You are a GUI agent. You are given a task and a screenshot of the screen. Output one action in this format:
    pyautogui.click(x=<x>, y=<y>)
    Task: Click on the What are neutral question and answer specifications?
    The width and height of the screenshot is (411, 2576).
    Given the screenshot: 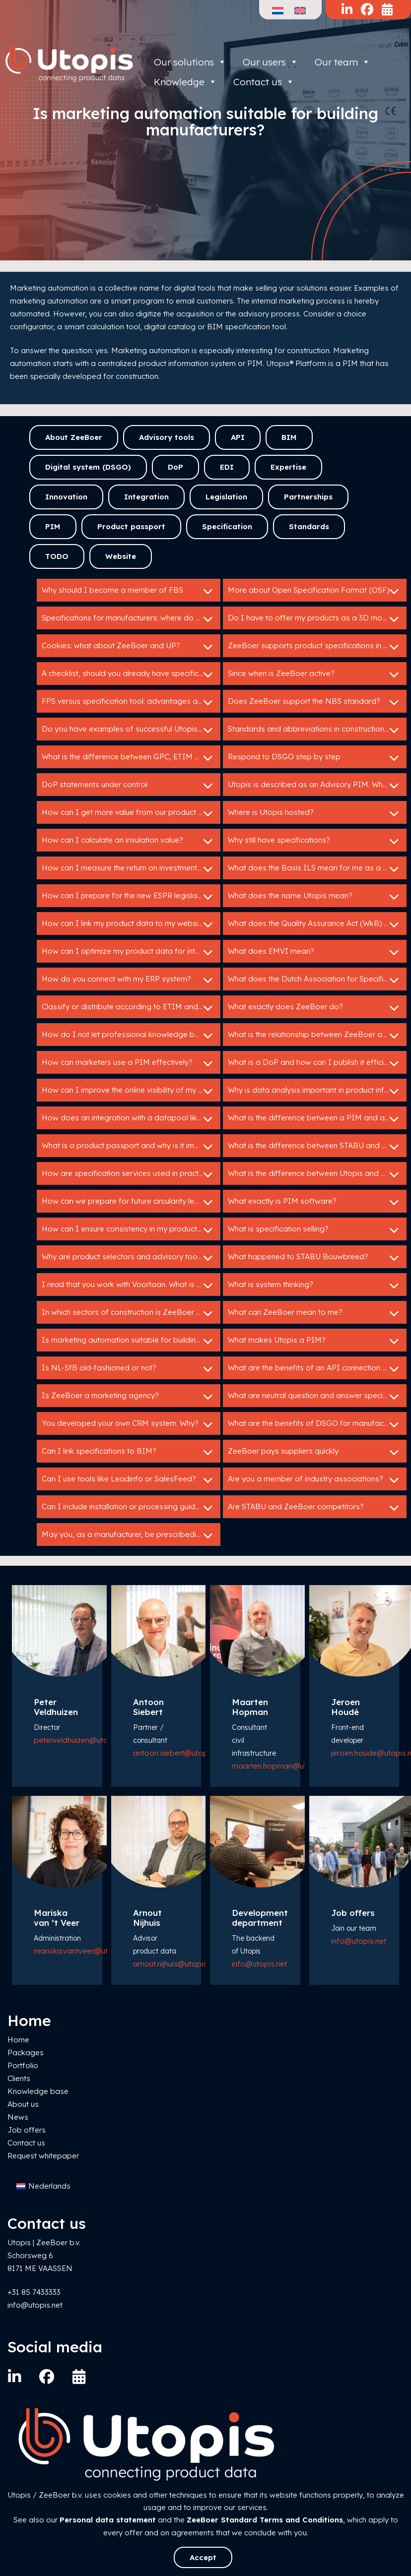 What is the action you would take?
    pyautogui.click(x=317, y=1396)
    